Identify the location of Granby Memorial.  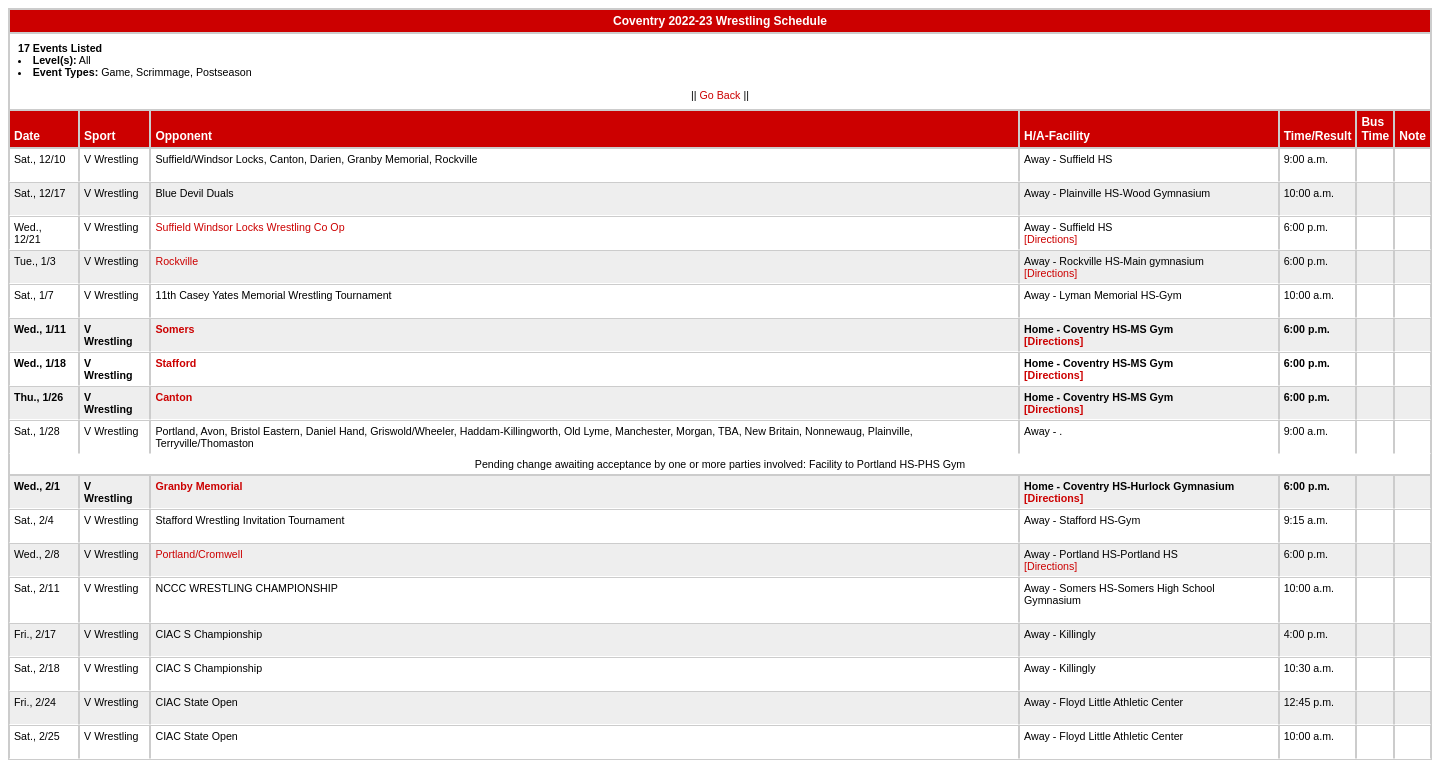
(198, 486).